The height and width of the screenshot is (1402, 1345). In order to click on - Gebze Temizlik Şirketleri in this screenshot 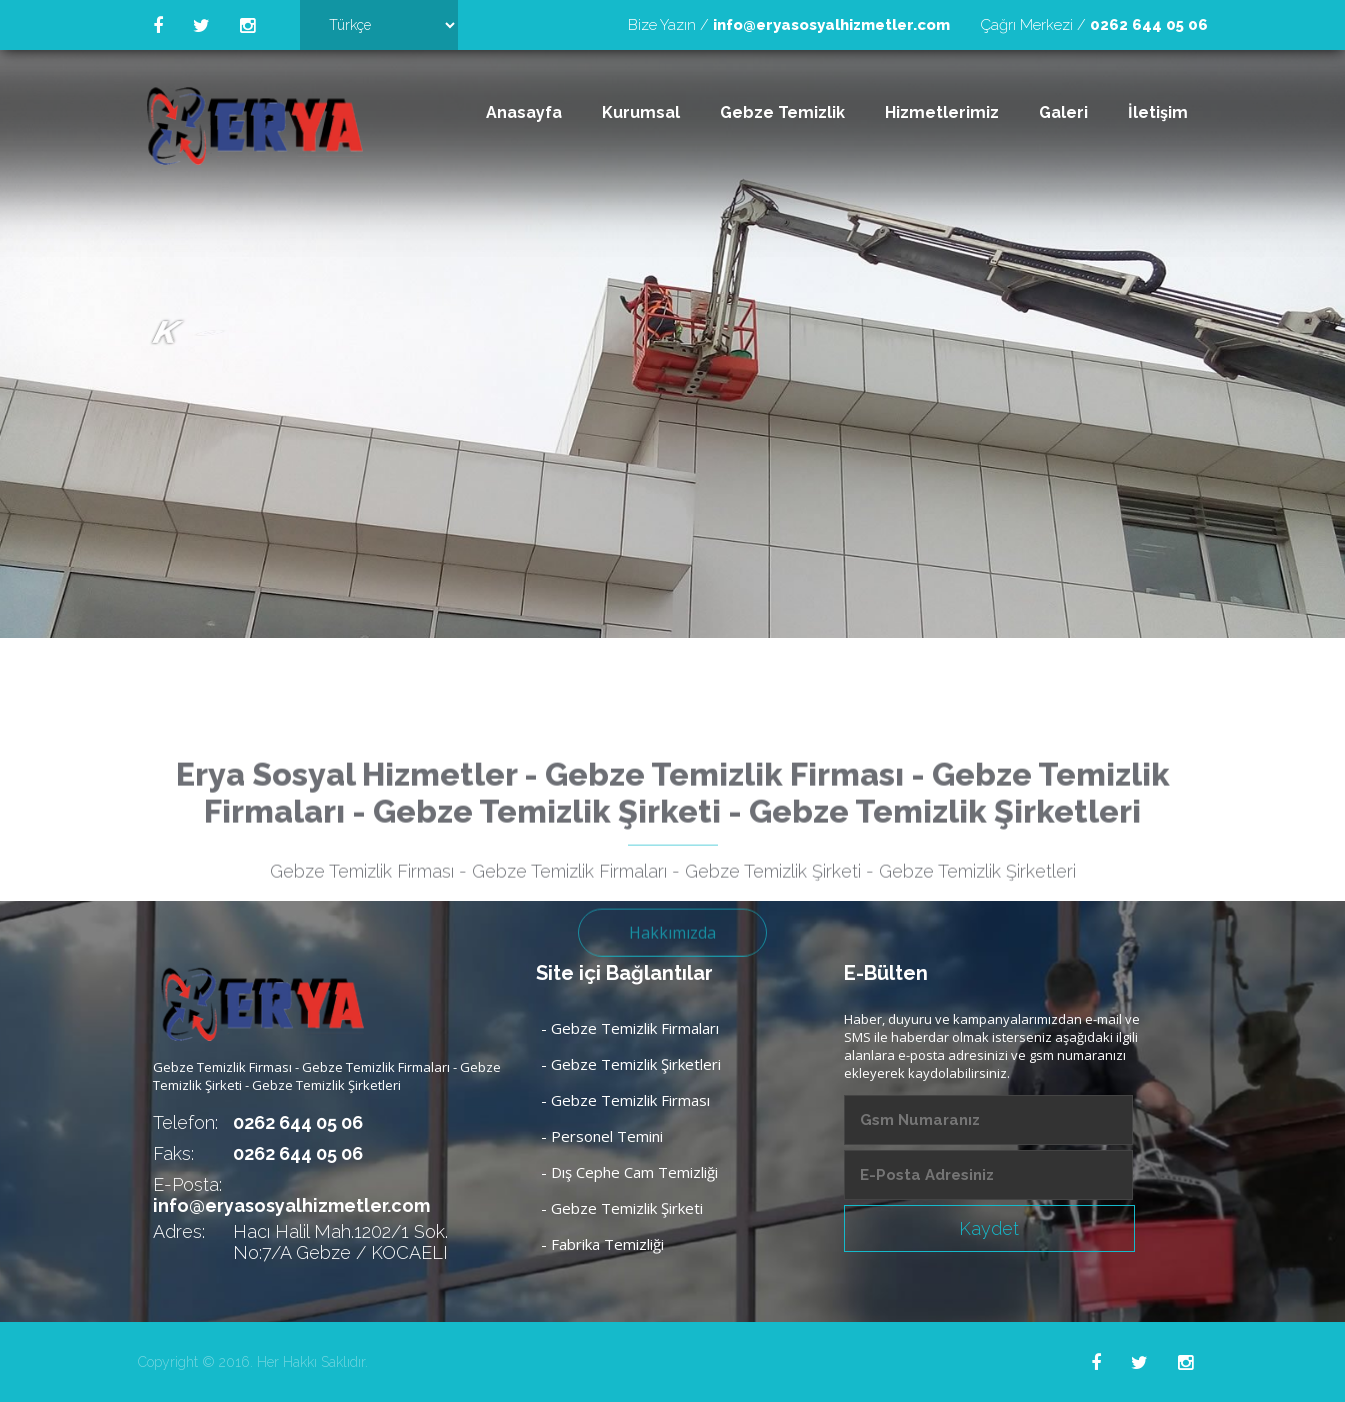, I will do `click(631, 1064)`.